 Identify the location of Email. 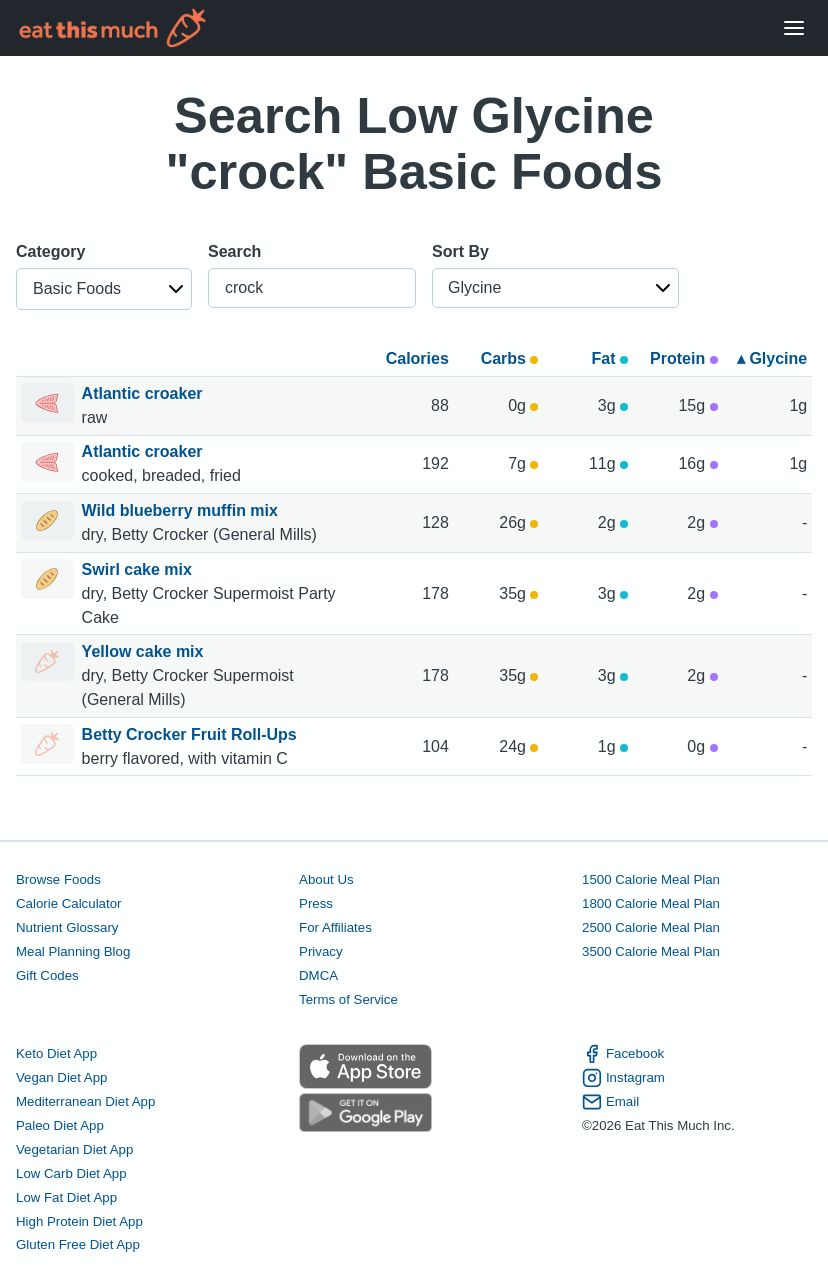
(610, 1102).